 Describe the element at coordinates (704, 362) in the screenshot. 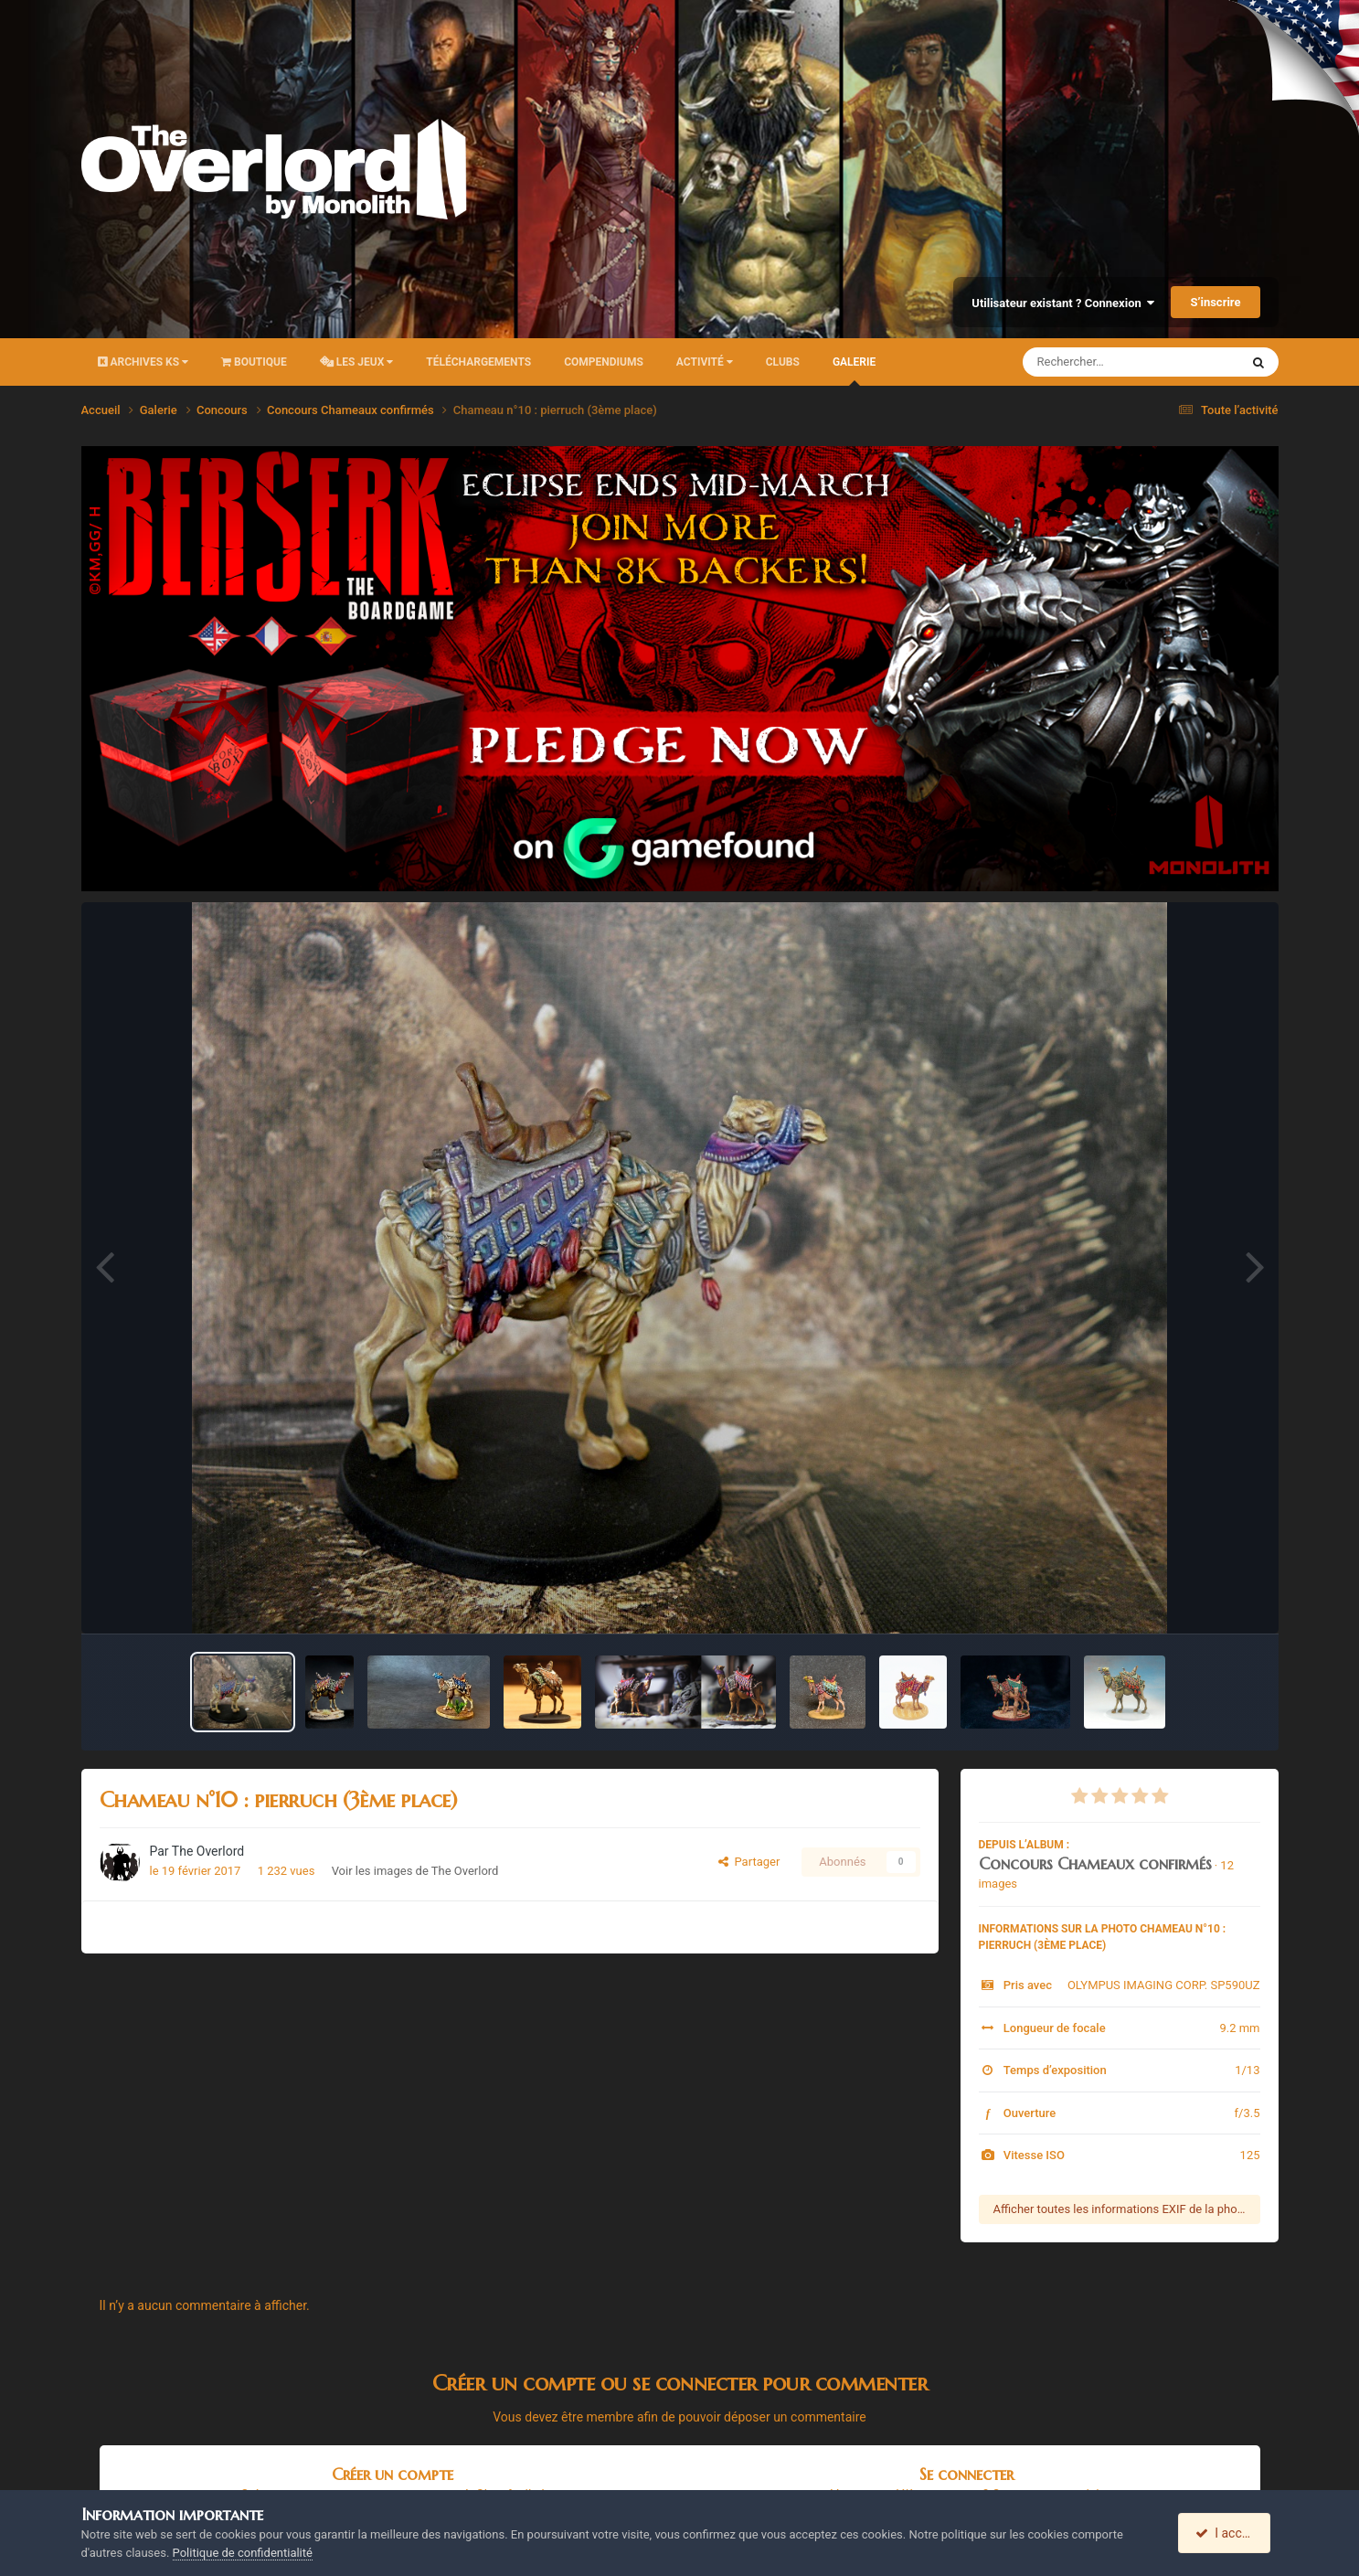

I see `Activité` at that location.